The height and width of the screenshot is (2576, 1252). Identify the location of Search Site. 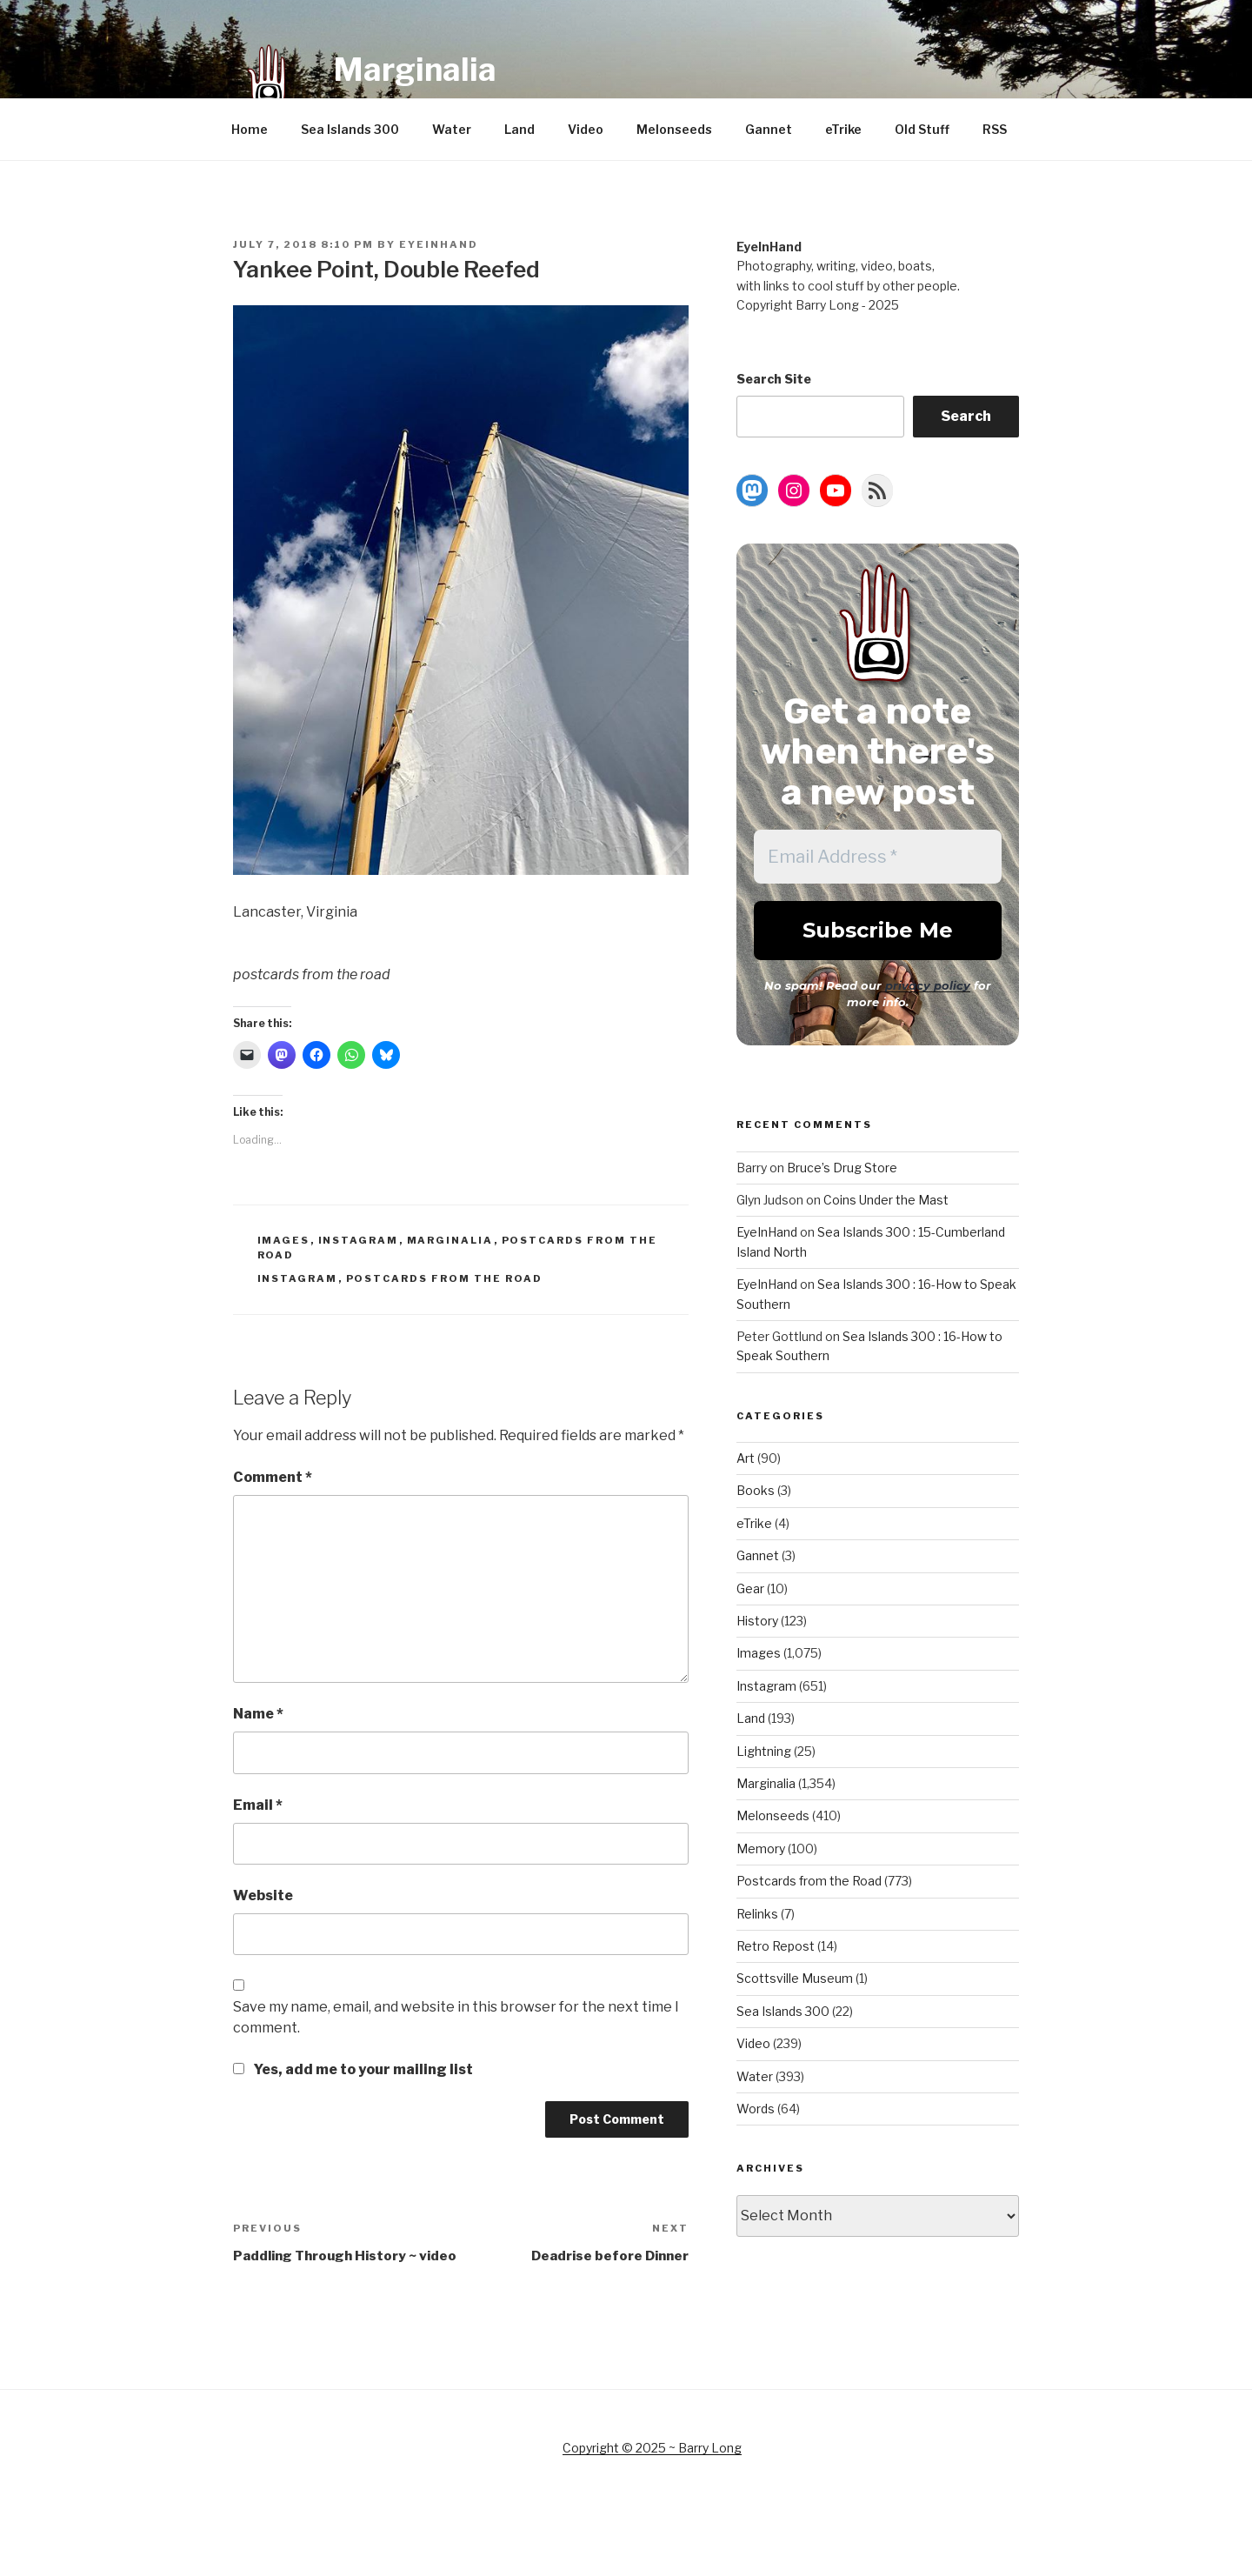
(773, 378).